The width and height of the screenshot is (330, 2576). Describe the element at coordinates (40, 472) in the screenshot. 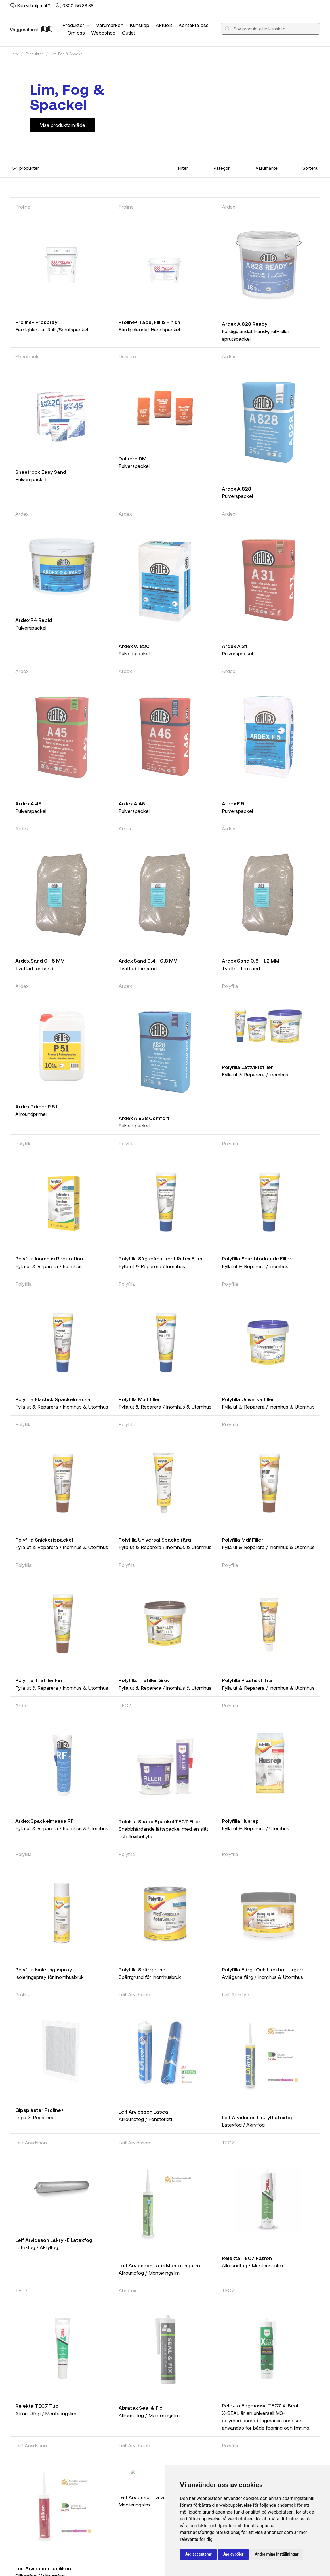

I see `Sheetrock Easy Sand` at that location.